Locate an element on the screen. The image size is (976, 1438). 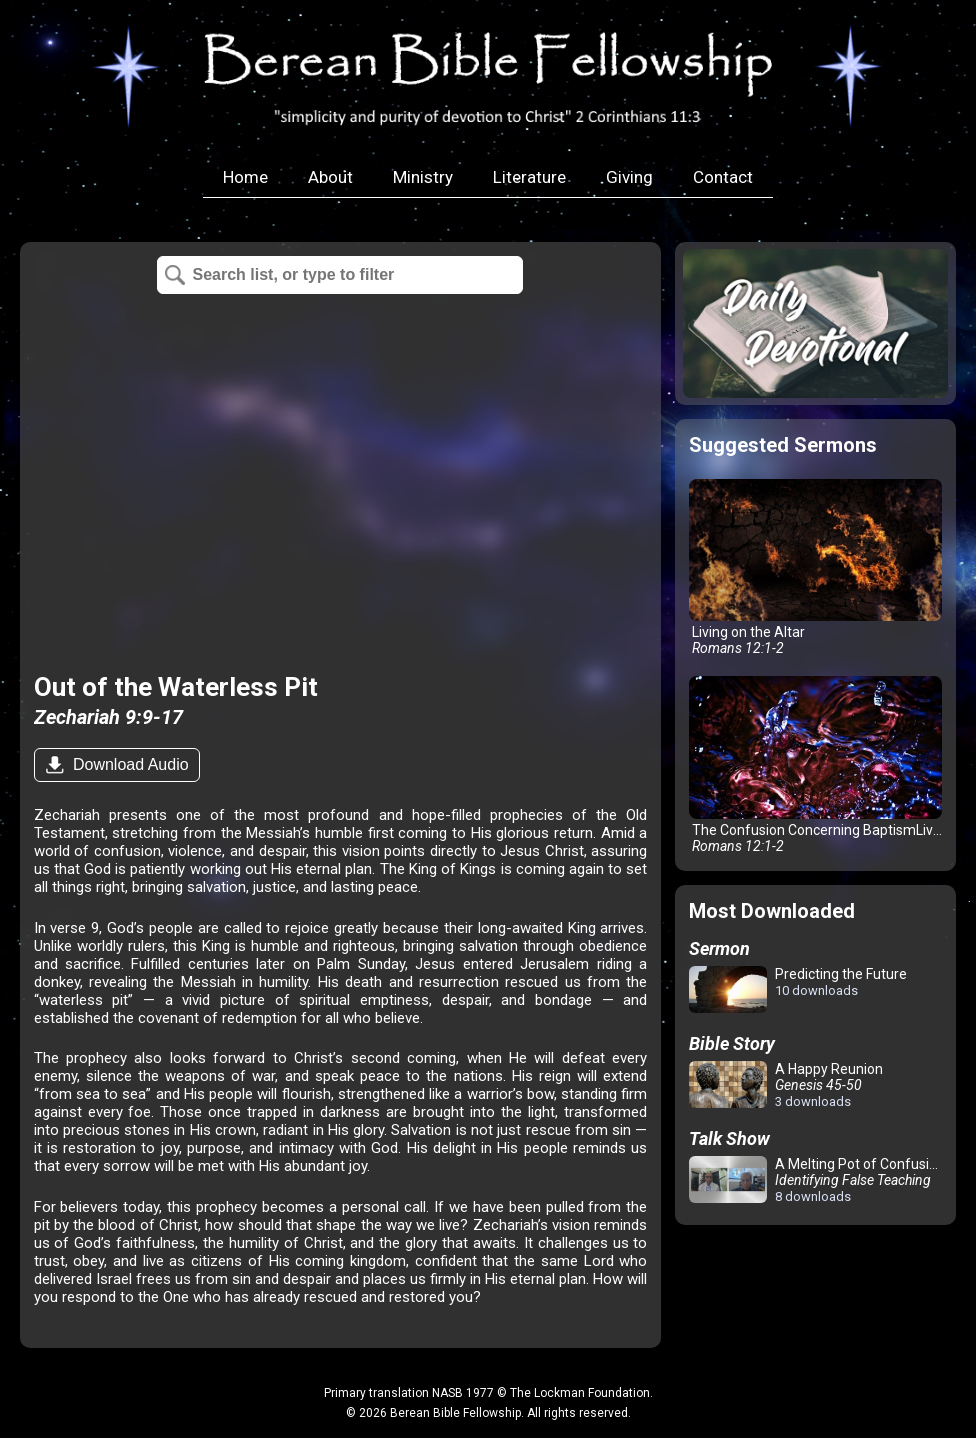
The Confusion Concerning BaptismLiving on the Altar is located at coordinates (819, 764).